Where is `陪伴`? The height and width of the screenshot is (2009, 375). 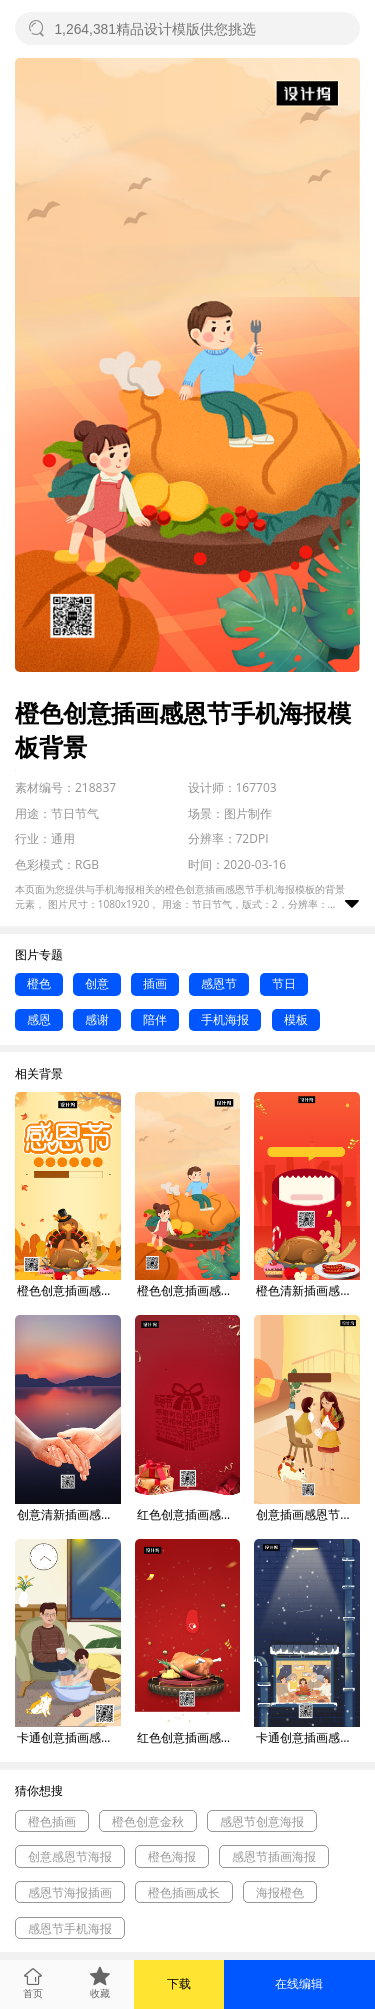 陪伴 is located at coordinates (155, 1019).